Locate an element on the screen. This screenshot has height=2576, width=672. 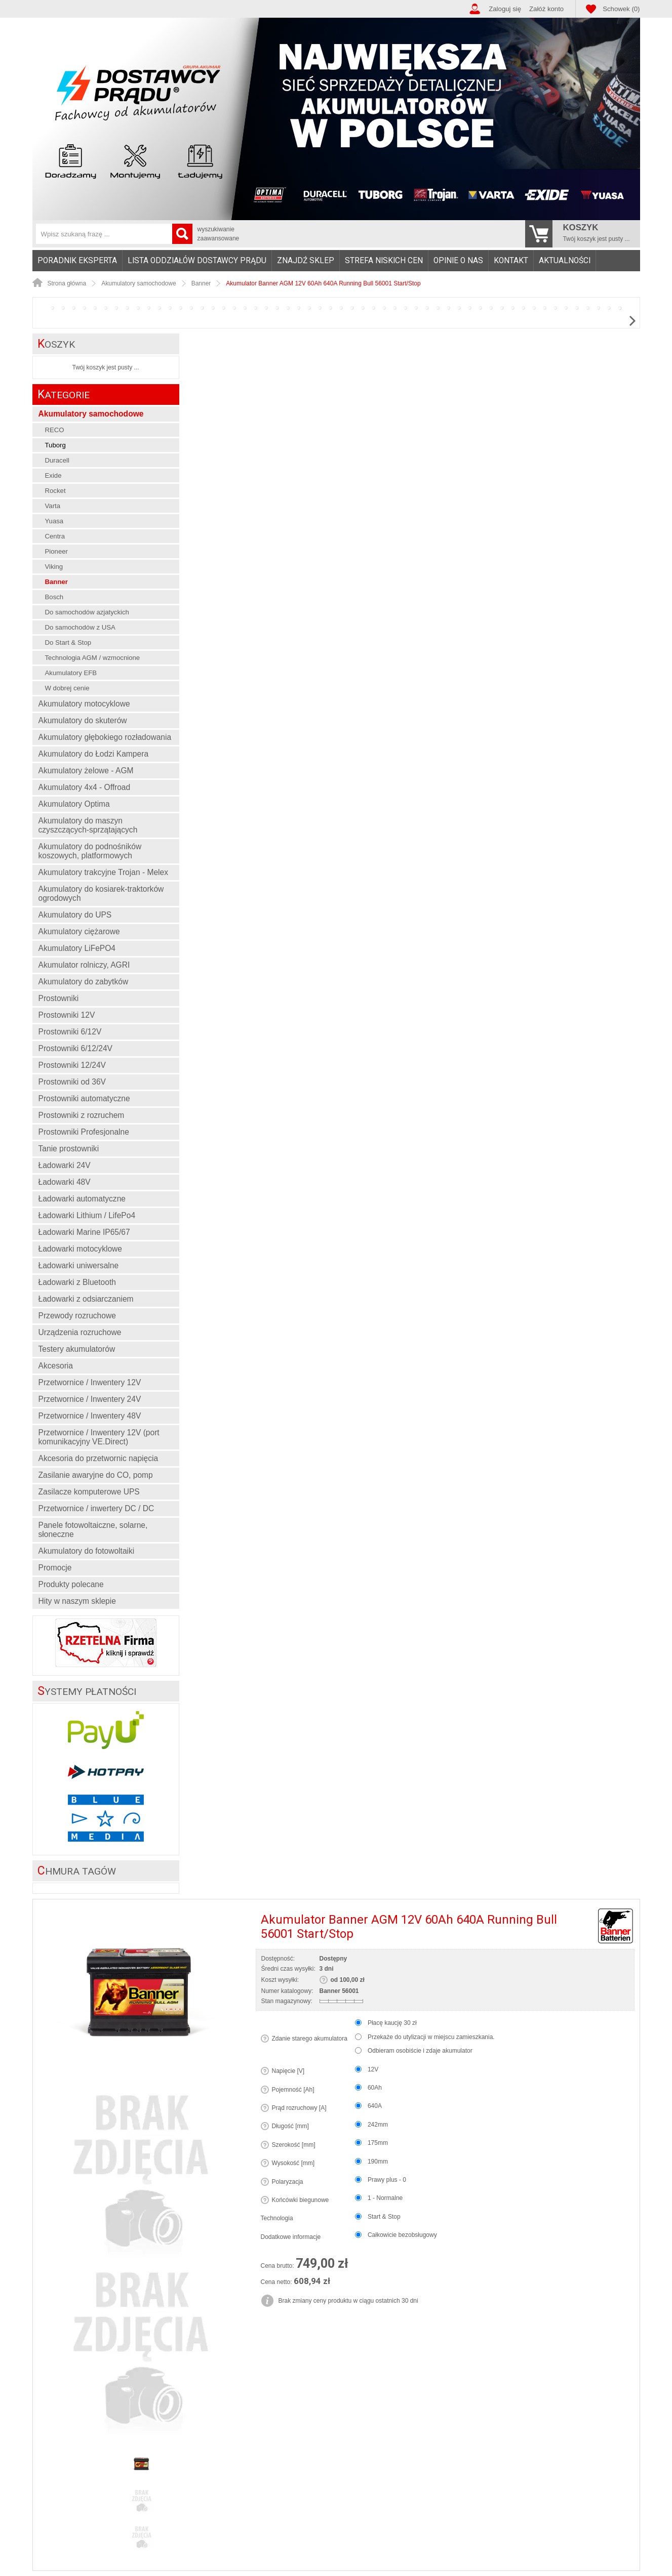
Prostowniki 6/12V is located at coordinates (70, 1031).